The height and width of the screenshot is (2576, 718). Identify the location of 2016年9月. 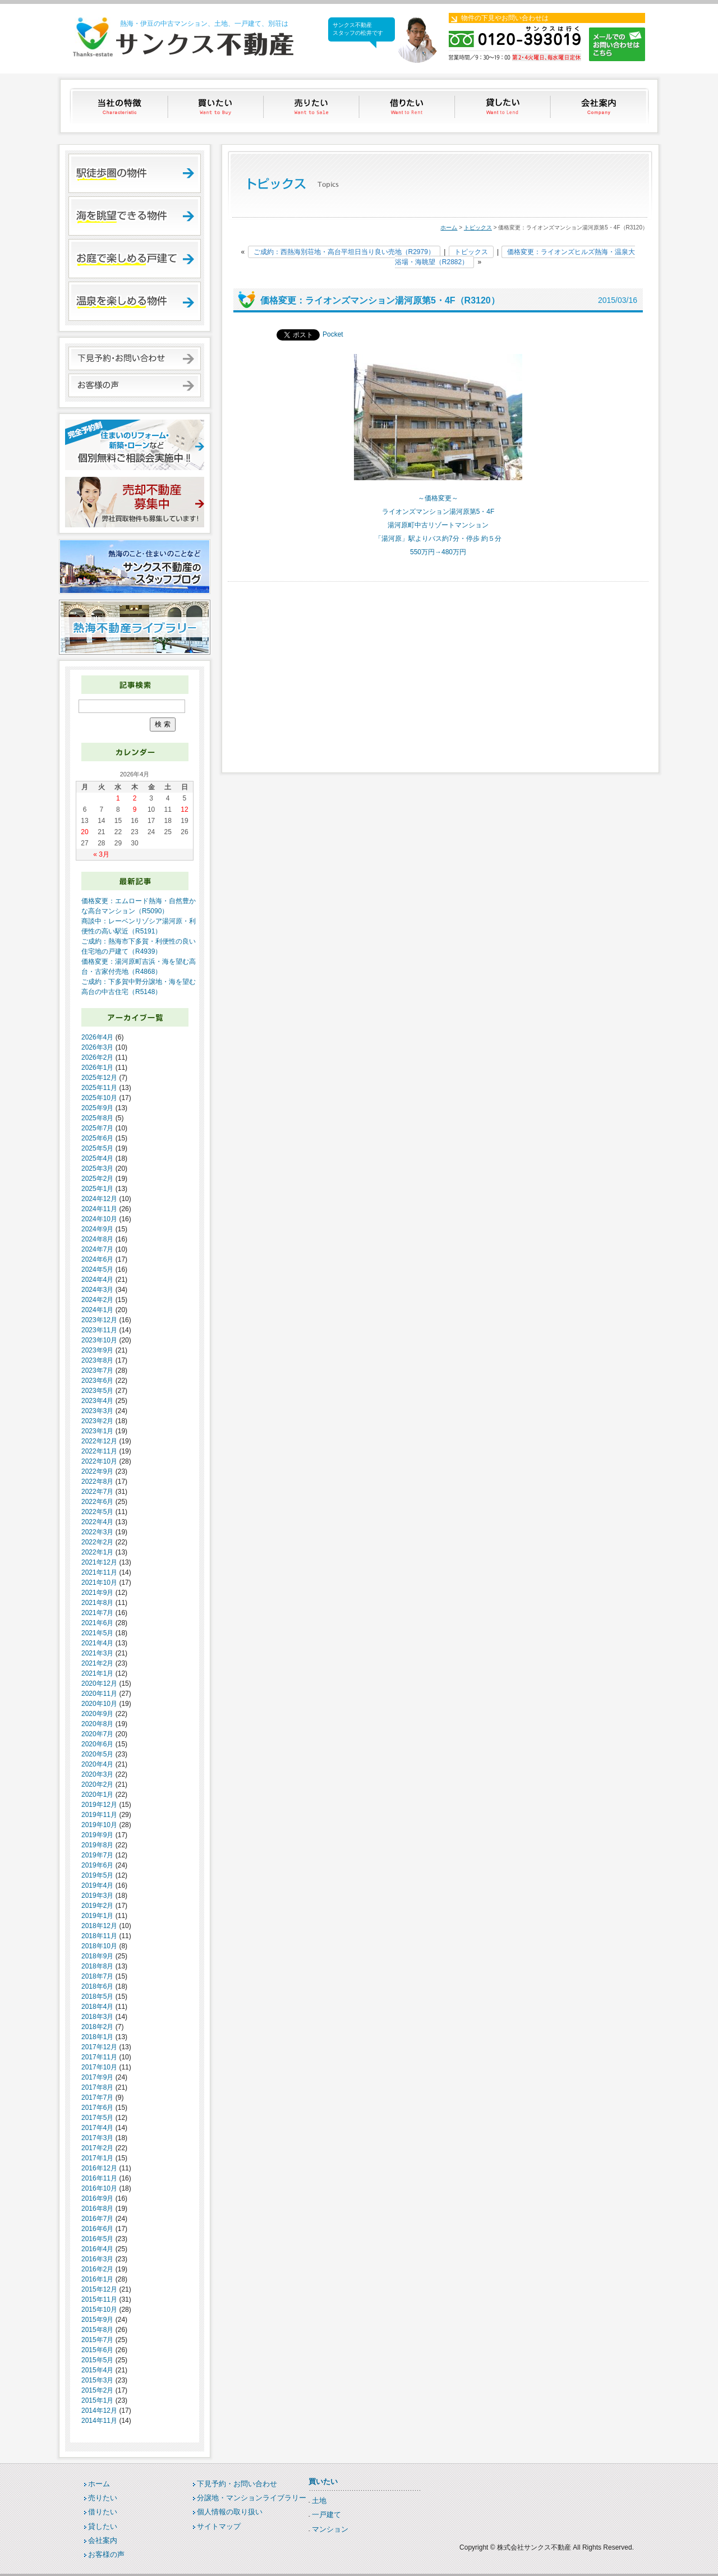
(97, 2198).